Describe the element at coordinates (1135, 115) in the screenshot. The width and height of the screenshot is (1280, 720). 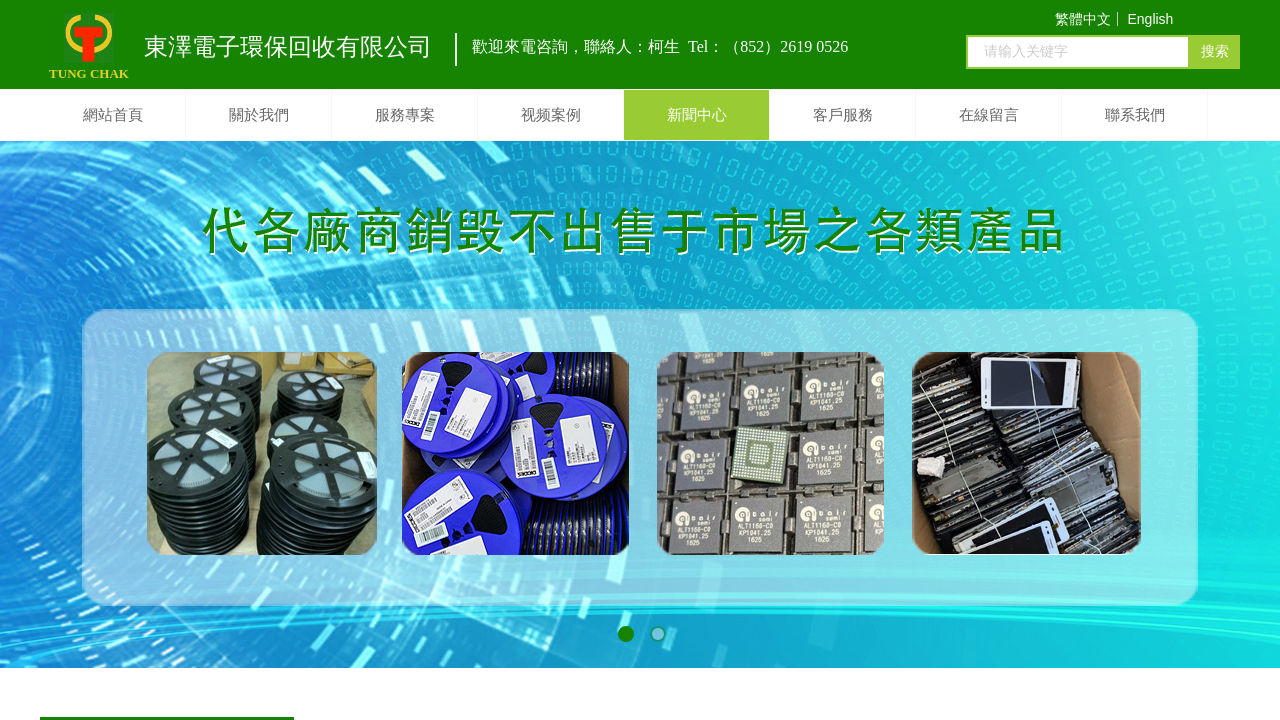
I see `聯系我們` at that location.